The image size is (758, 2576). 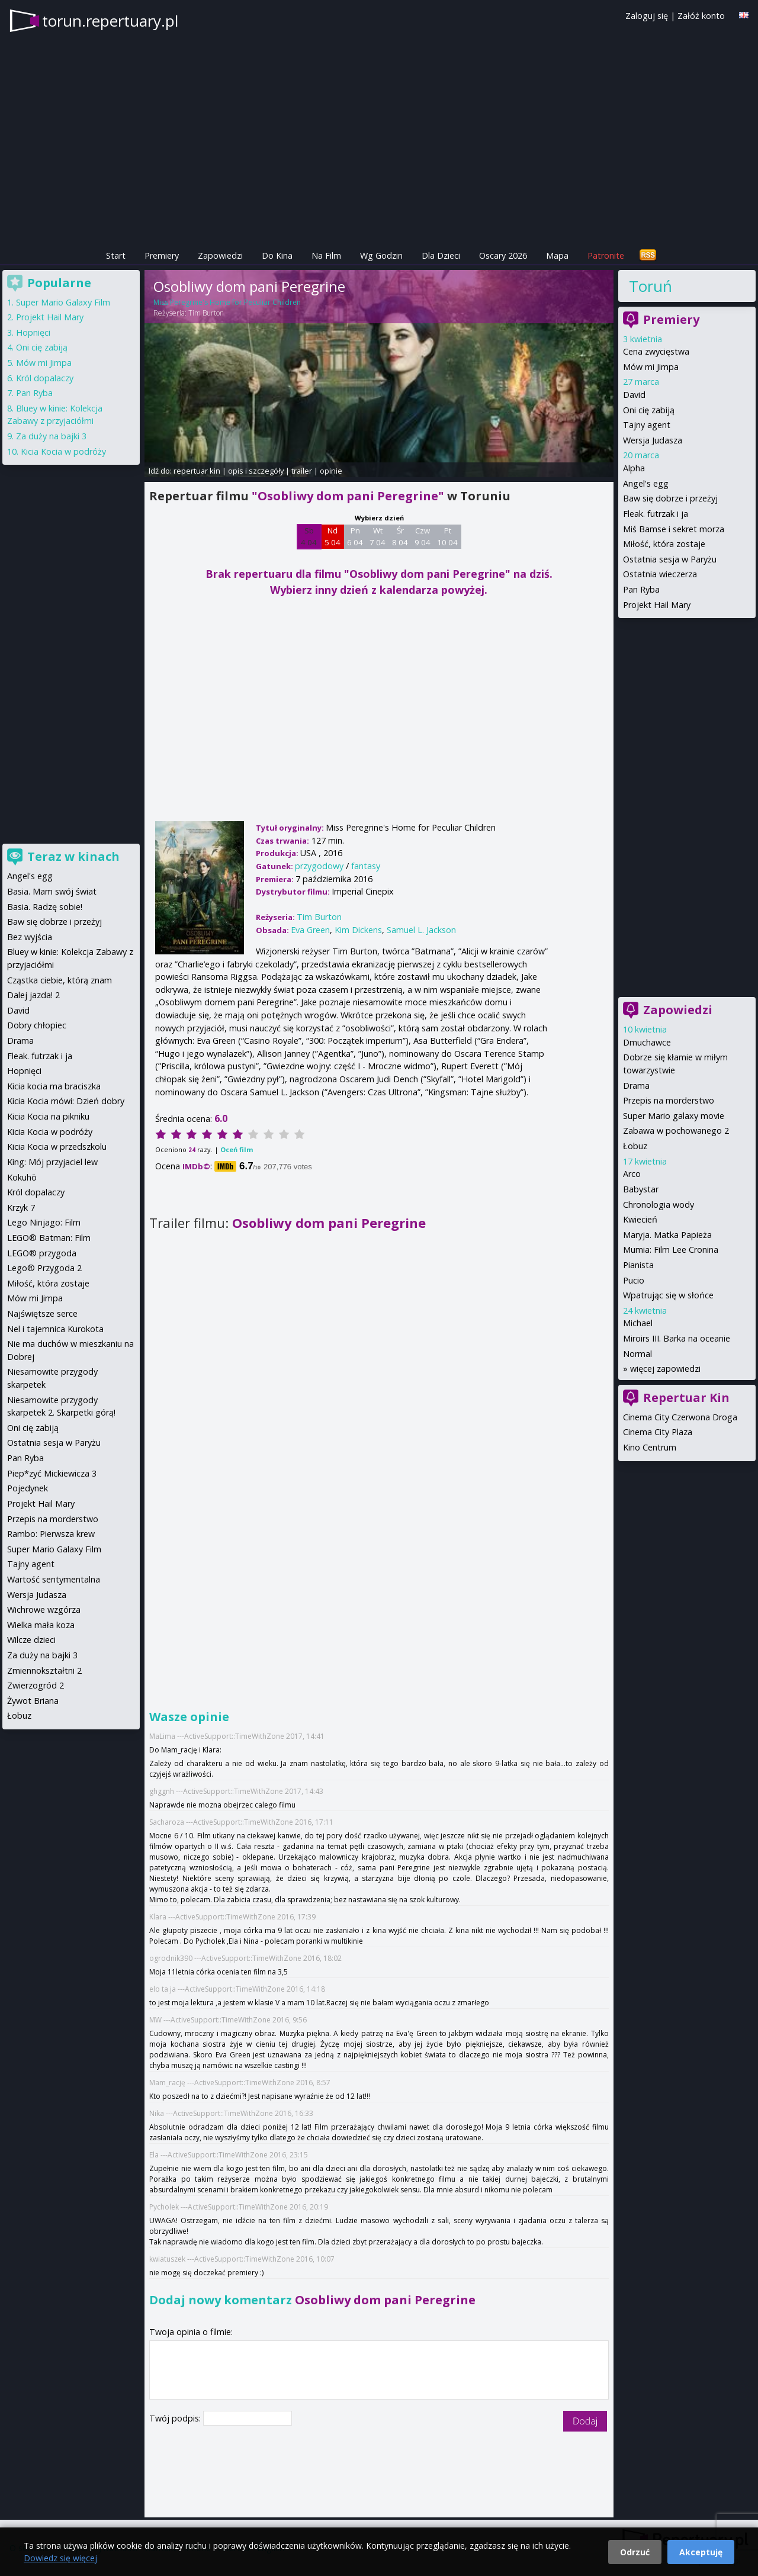 I want to click on Zwierzogród 2, so click(x=35, y=1685).